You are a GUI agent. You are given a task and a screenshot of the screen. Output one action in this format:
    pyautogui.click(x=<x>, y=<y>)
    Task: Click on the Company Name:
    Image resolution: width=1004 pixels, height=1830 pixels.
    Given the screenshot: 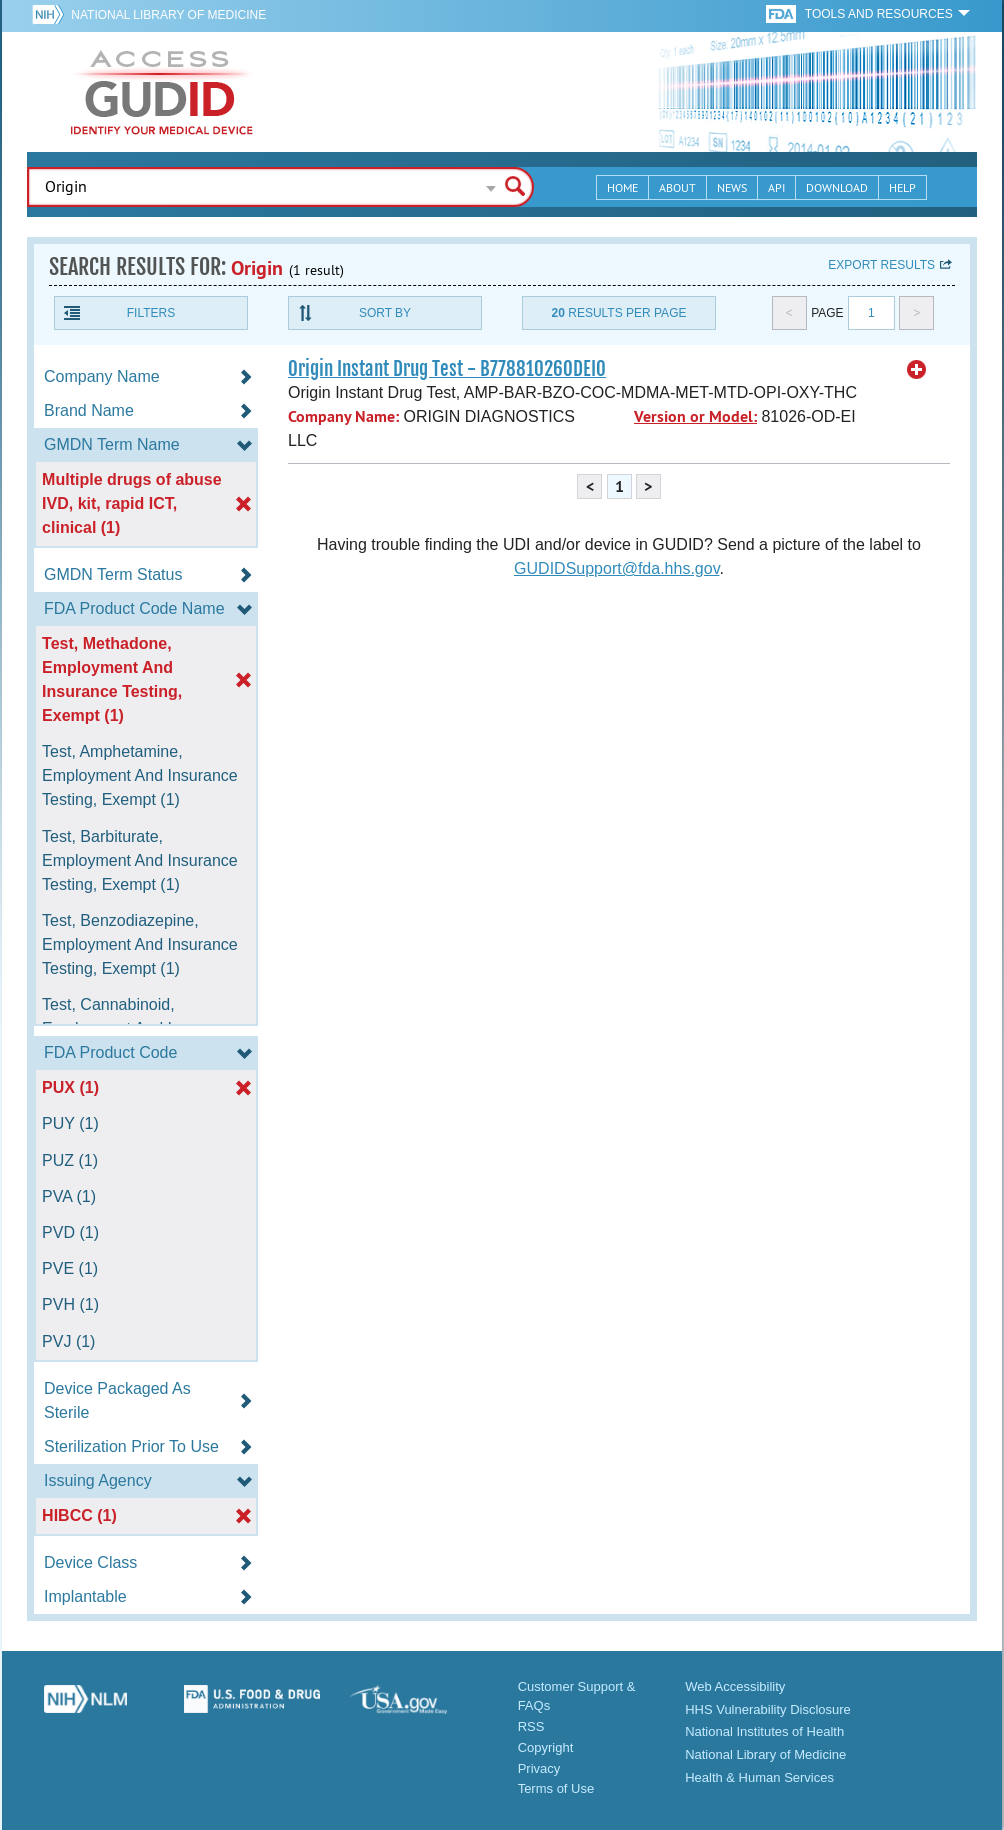 What is the action you would take?
    pyautogui.click(x=343, y=416)
    